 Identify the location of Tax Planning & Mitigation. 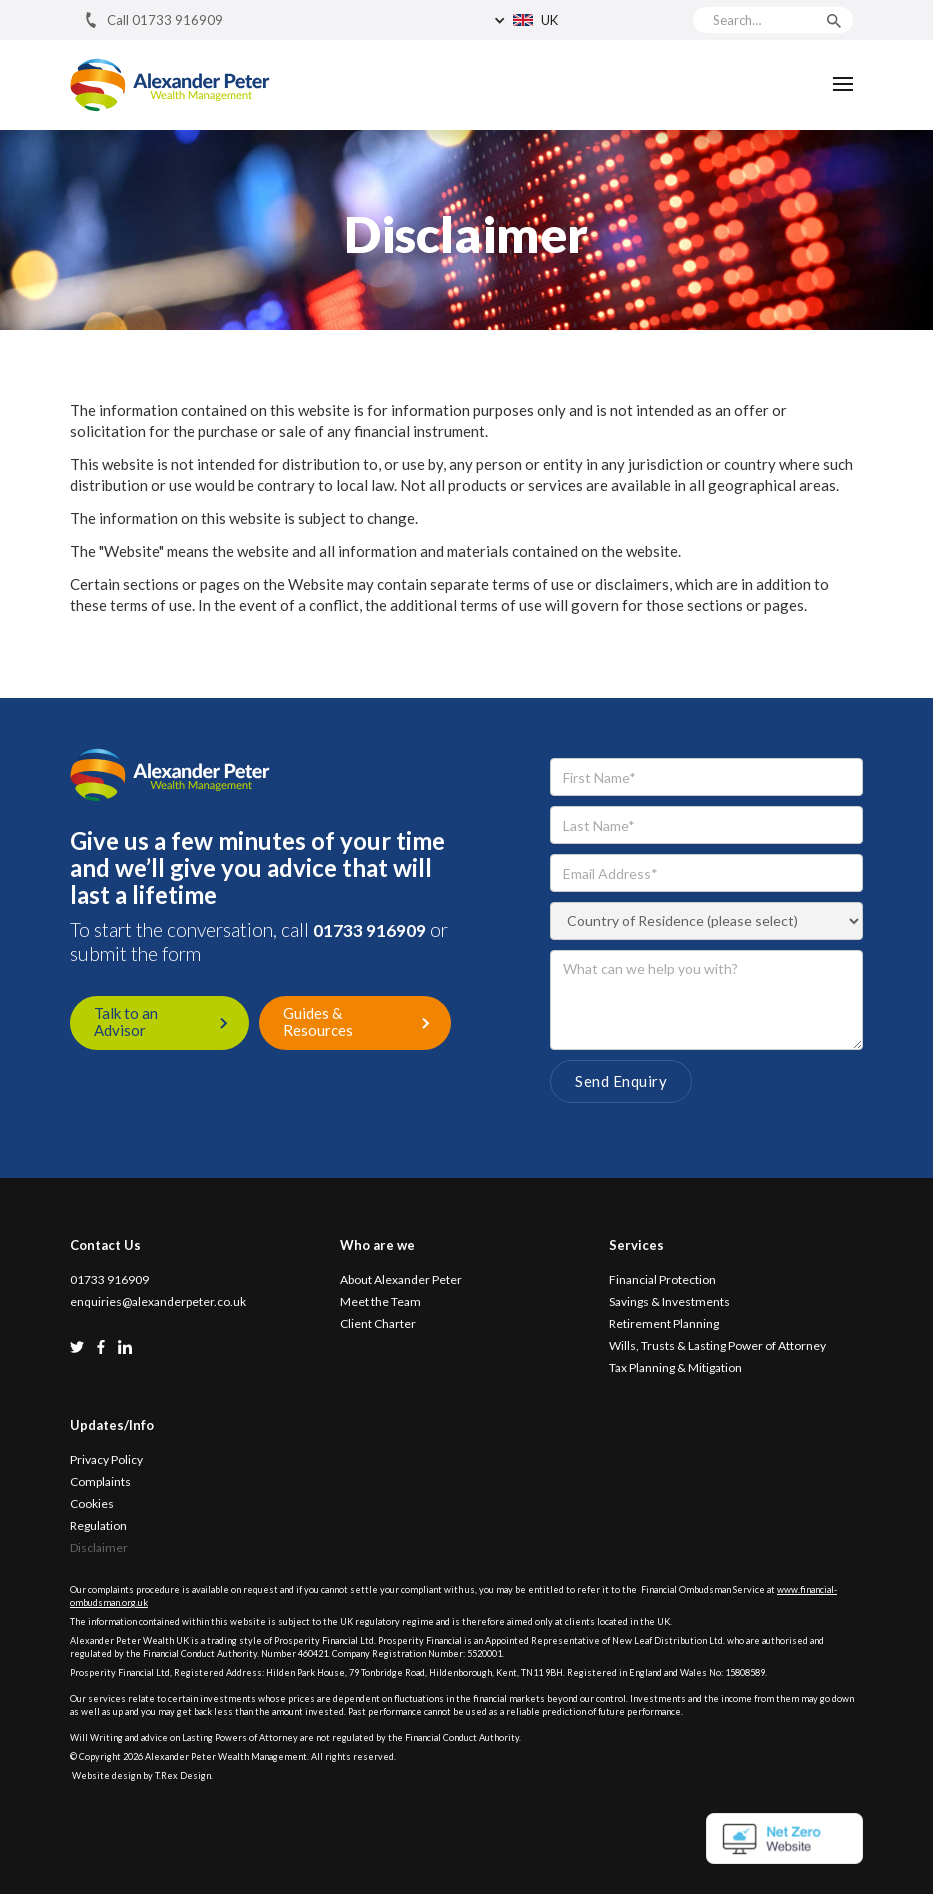
(675, 1368).